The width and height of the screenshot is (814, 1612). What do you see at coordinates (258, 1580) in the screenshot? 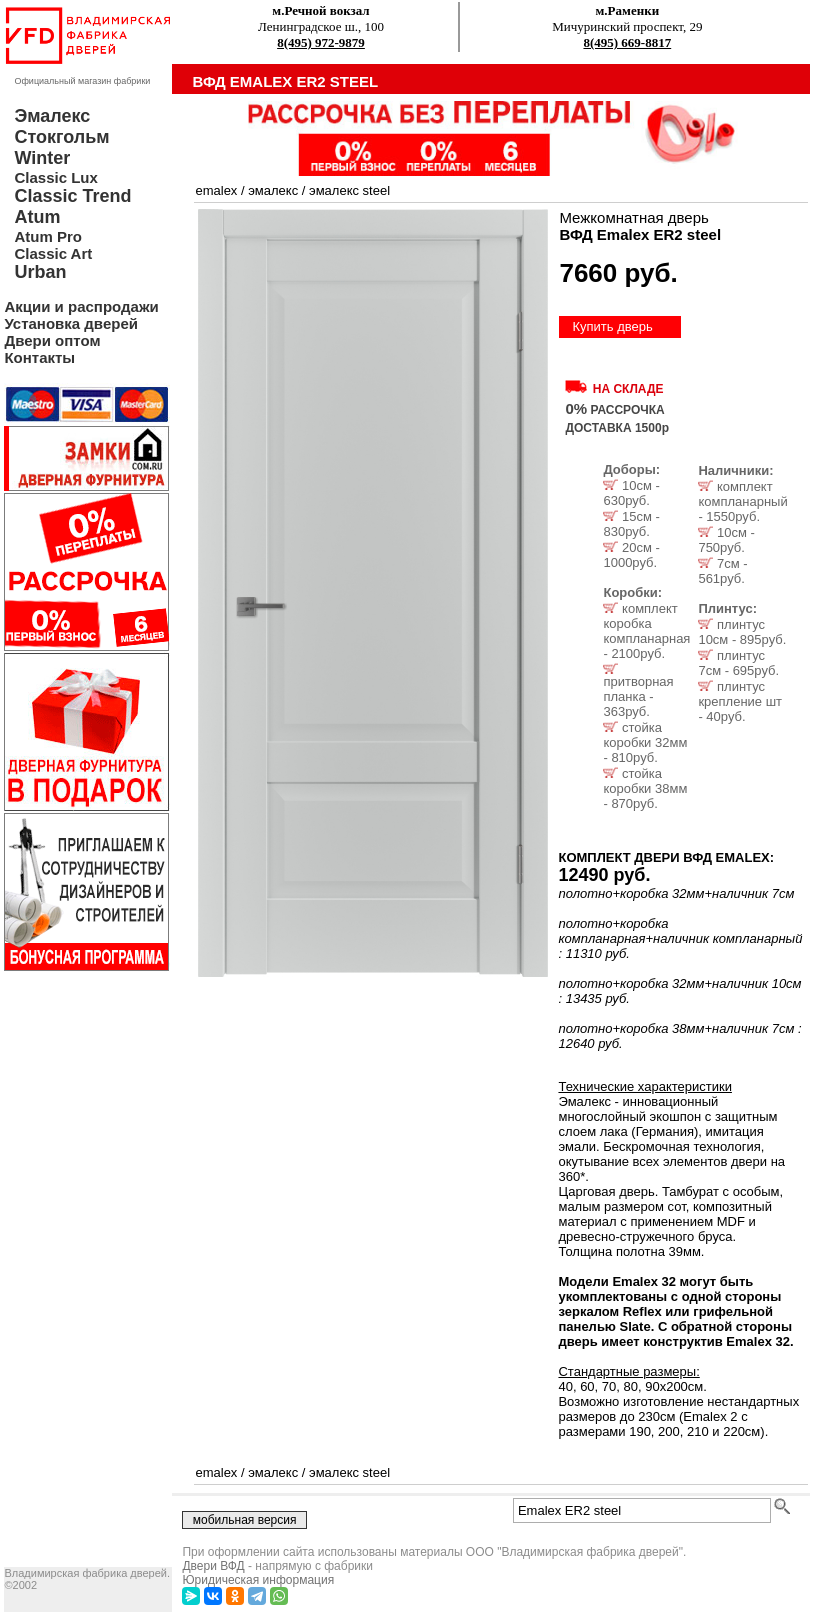
I see `Юридическая информация` at bounding box center [258, 1580].